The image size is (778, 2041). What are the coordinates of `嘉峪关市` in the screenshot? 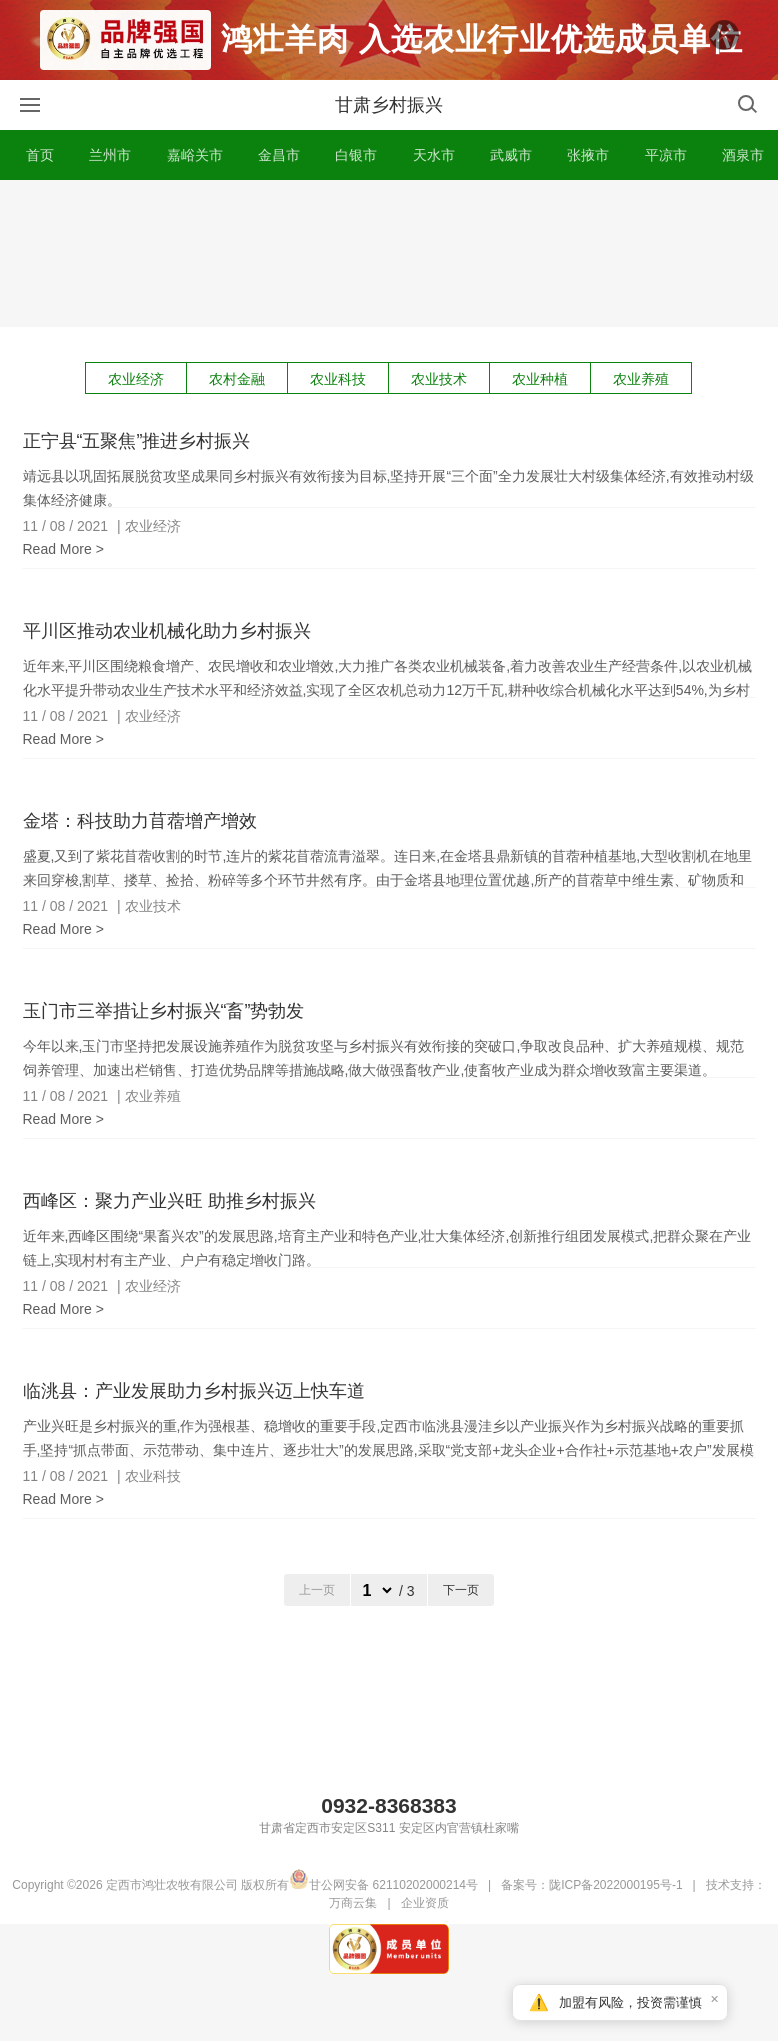 It's located at (195, 158).